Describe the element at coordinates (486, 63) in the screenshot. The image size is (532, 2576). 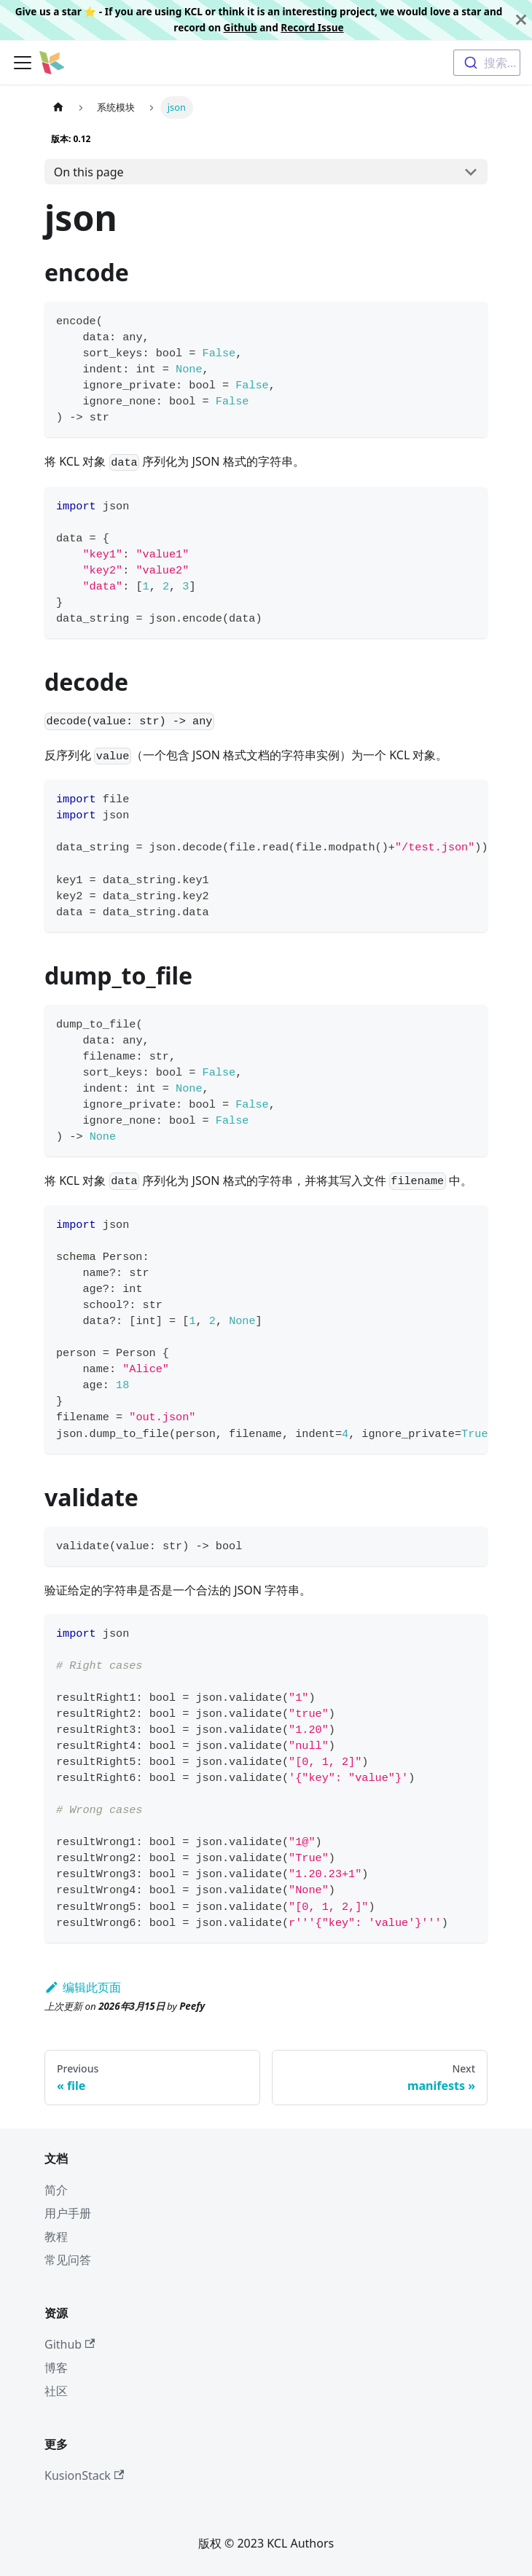
I see `[combobox]` at that location.